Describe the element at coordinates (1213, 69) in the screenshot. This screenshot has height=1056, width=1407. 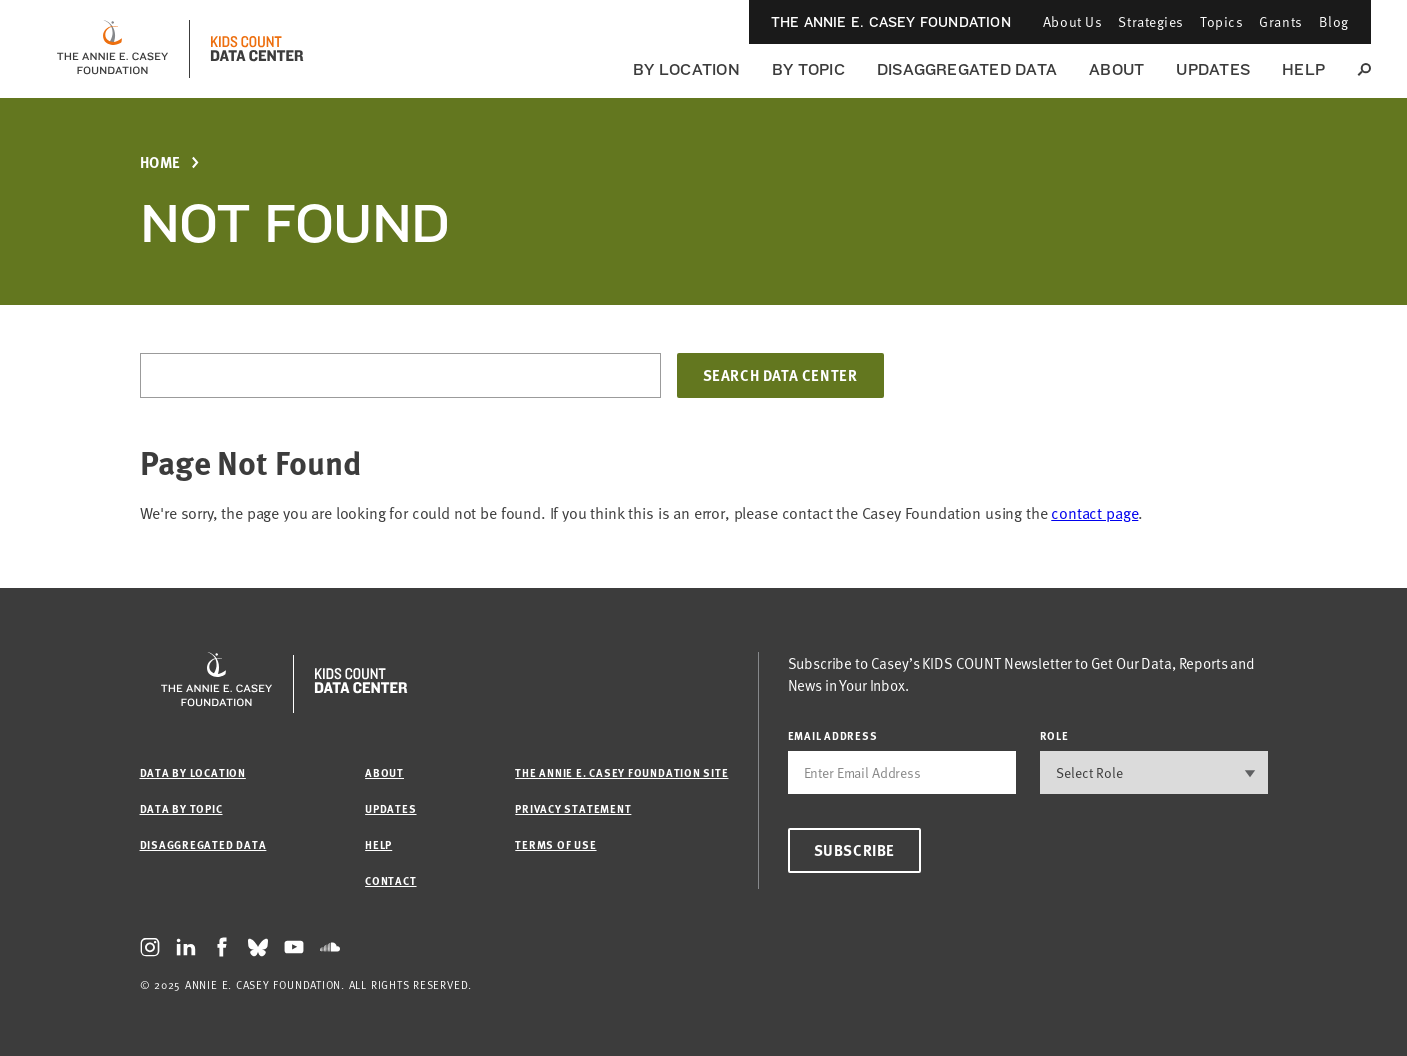
I see `Updates` at that location.